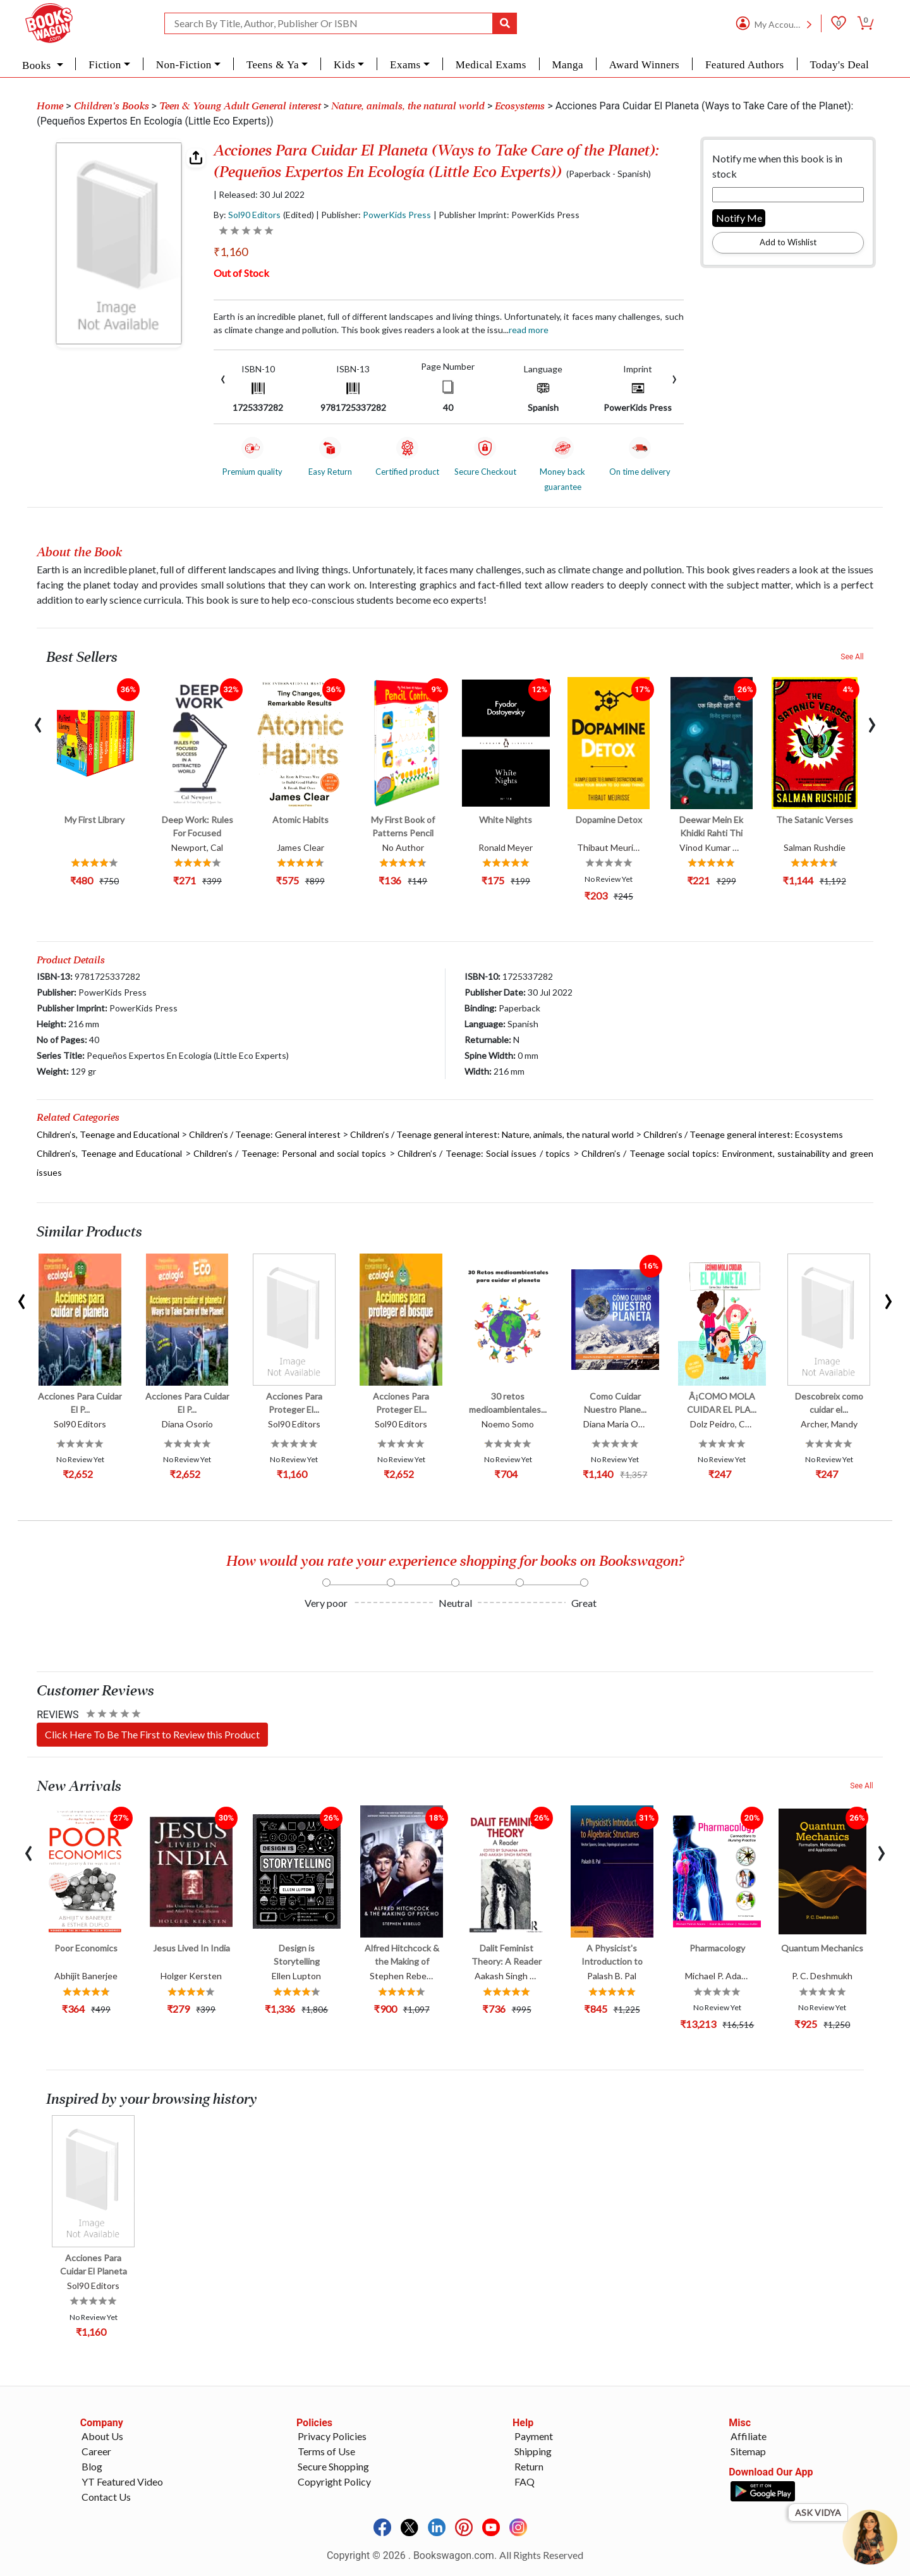 The height and width of the screenshot is (2576, 910). What do you see at coordinates (408, 106) in the screenshot?
I see `Nature, animals, the natural world` at bounding box center [408, 106].